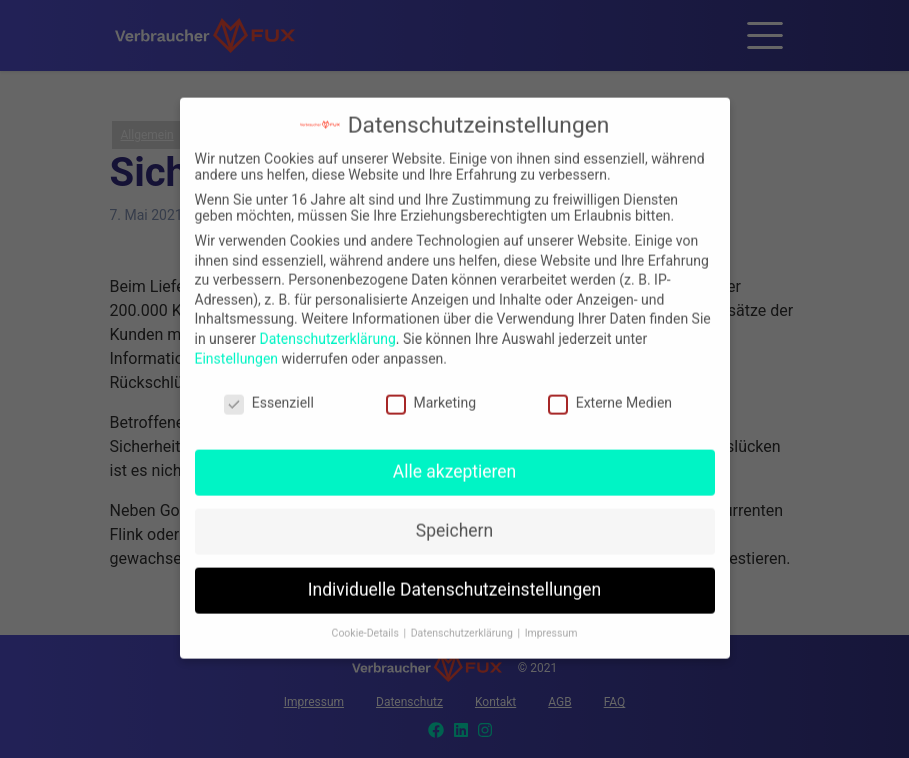 This screenshot has width=909, height=758. I want to click on Externe Medien, so click(610, 391).